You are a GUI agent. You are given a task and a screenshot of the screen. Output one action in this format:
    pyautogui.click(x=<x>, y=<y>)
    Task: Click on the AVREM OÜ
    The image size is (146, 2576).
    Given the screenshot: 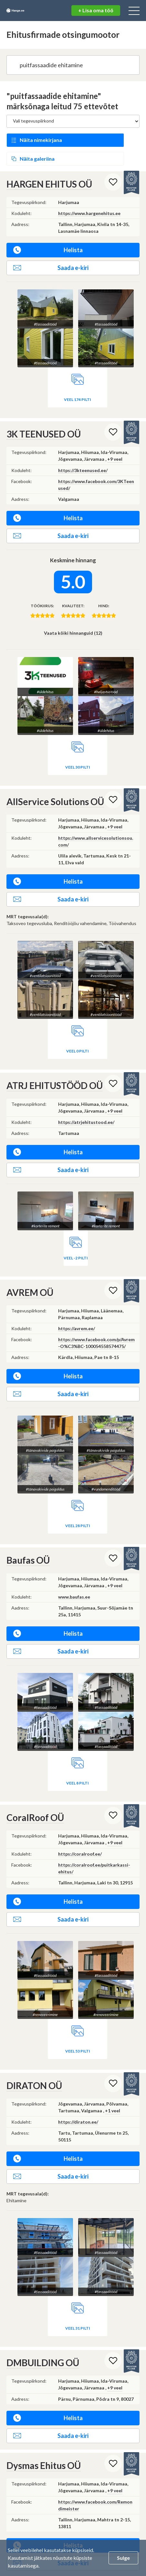 What is the action you would take?
    pyautogui.click(x=29, y=1268)
    